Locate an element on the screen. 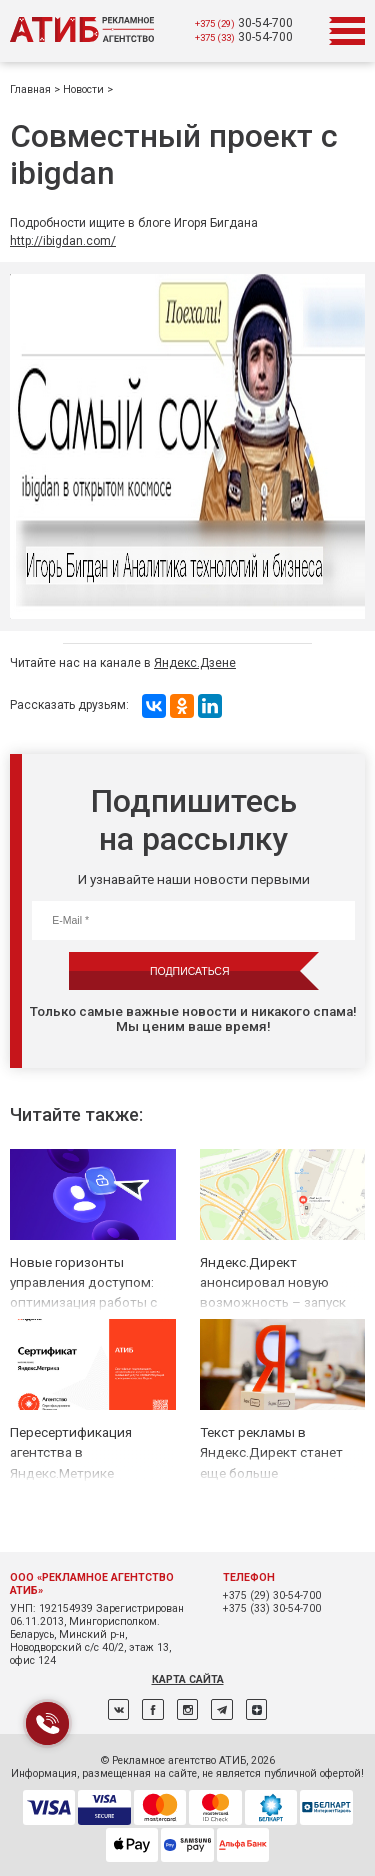 The image size is (375, 1876). Telegram is located at coordinates (221, 1709).